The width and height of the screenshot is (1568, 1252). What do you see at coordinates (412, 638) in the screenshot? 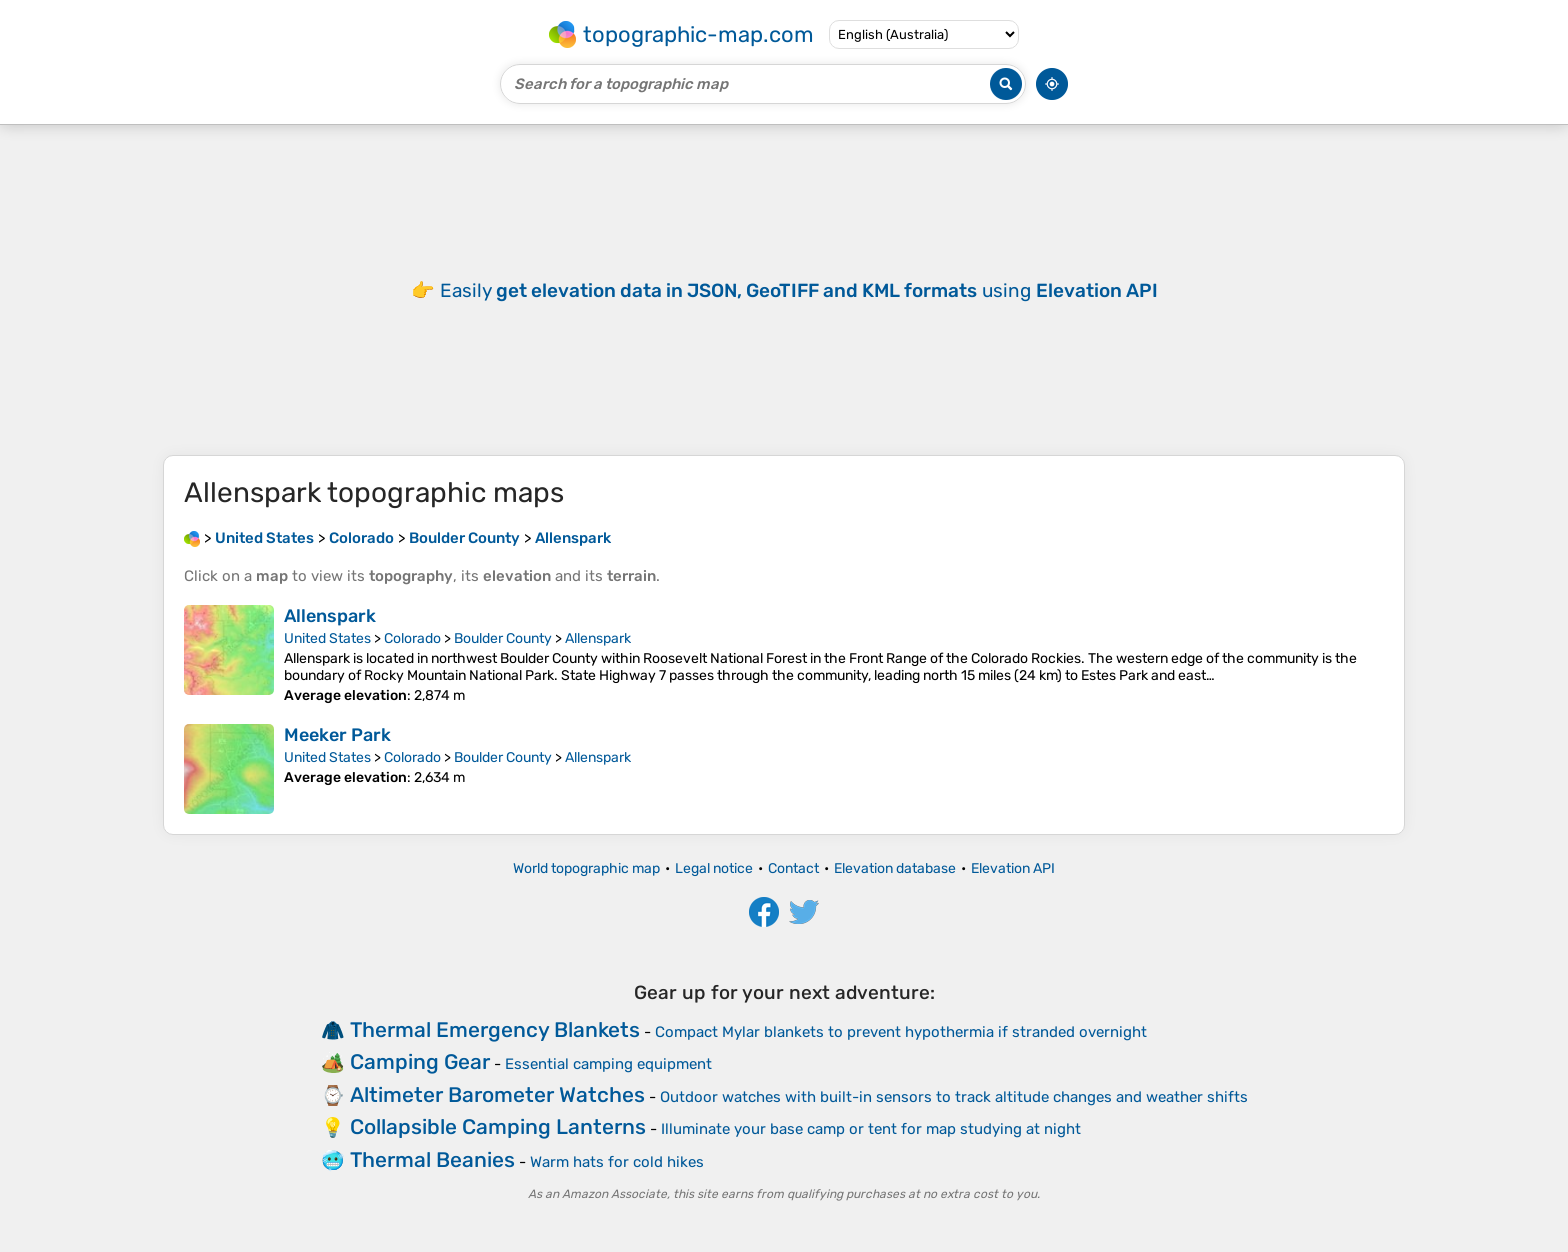
I see `Colorado` at bounding box center [412, 638].